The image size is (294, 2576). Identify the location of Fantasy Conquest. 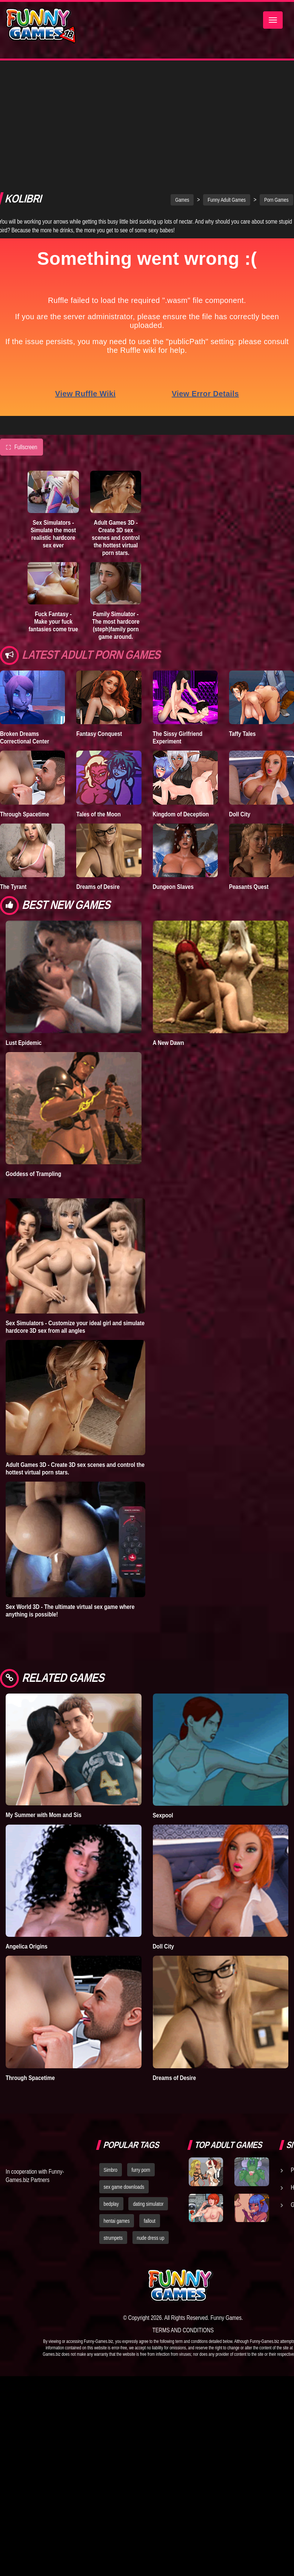
(99, 610).